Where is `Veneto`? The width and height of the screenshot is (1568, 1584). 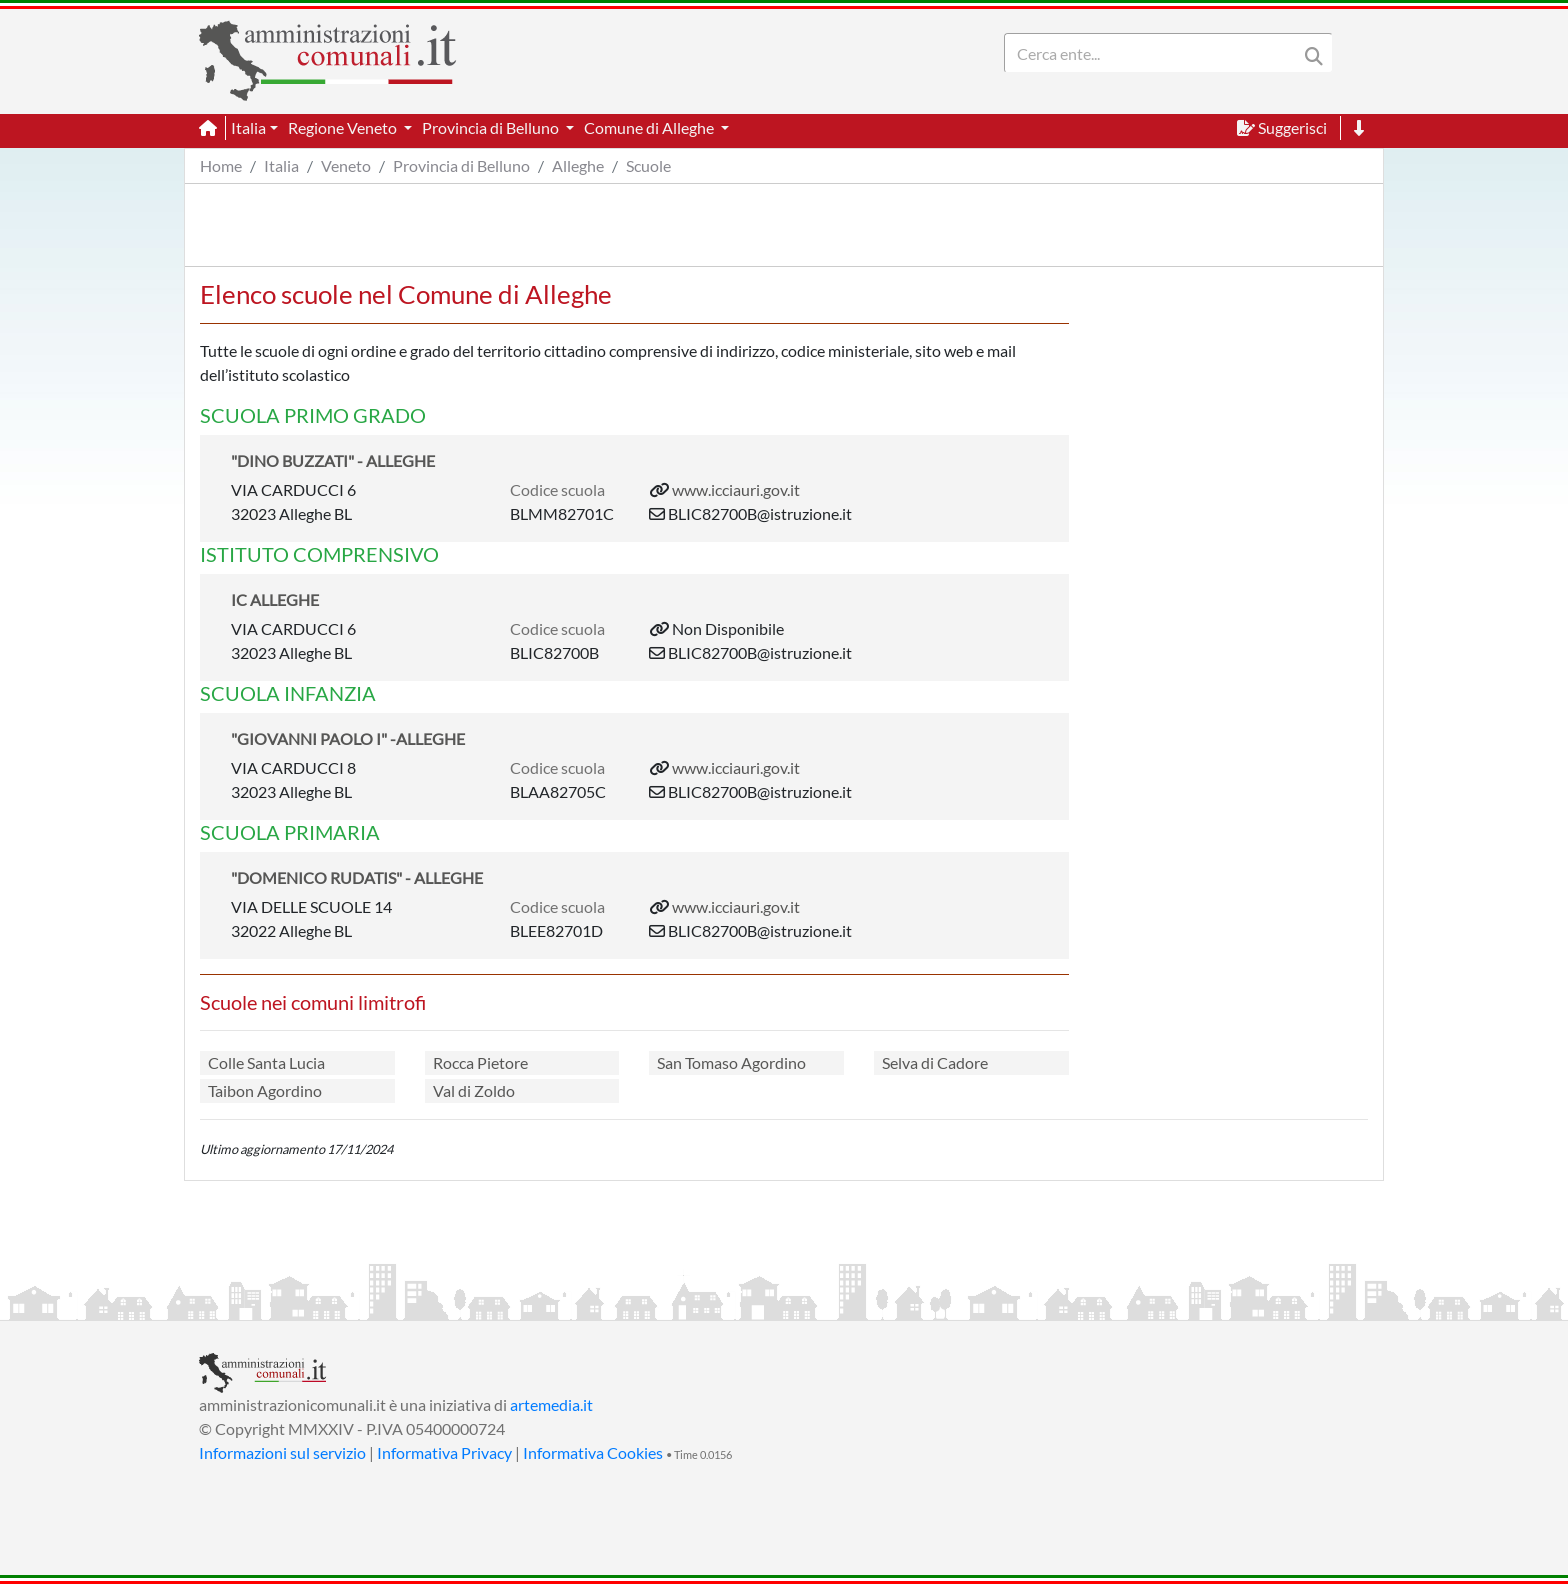
Veneto is located at coordinates (346, 165).